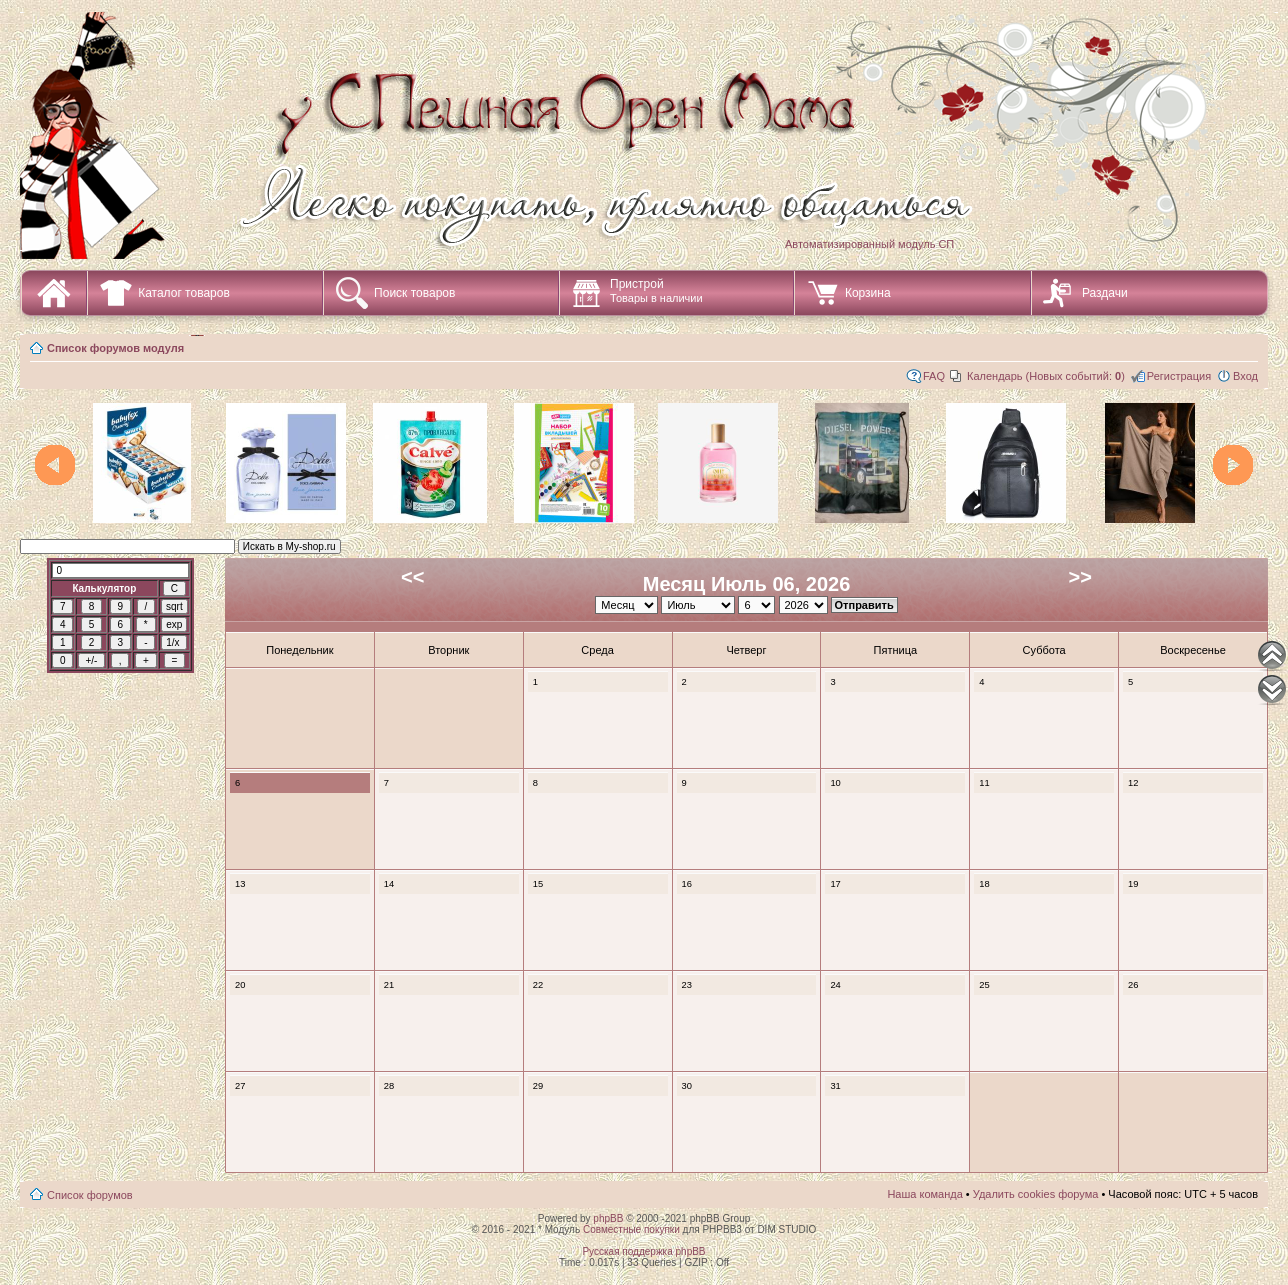 The width and height of the screenshot is (1288, 1285). What do you see at coordinates (1036, 1194) in the screenshot?
I see `Удалить cookies форума` at bounding box center [1036, 1194].